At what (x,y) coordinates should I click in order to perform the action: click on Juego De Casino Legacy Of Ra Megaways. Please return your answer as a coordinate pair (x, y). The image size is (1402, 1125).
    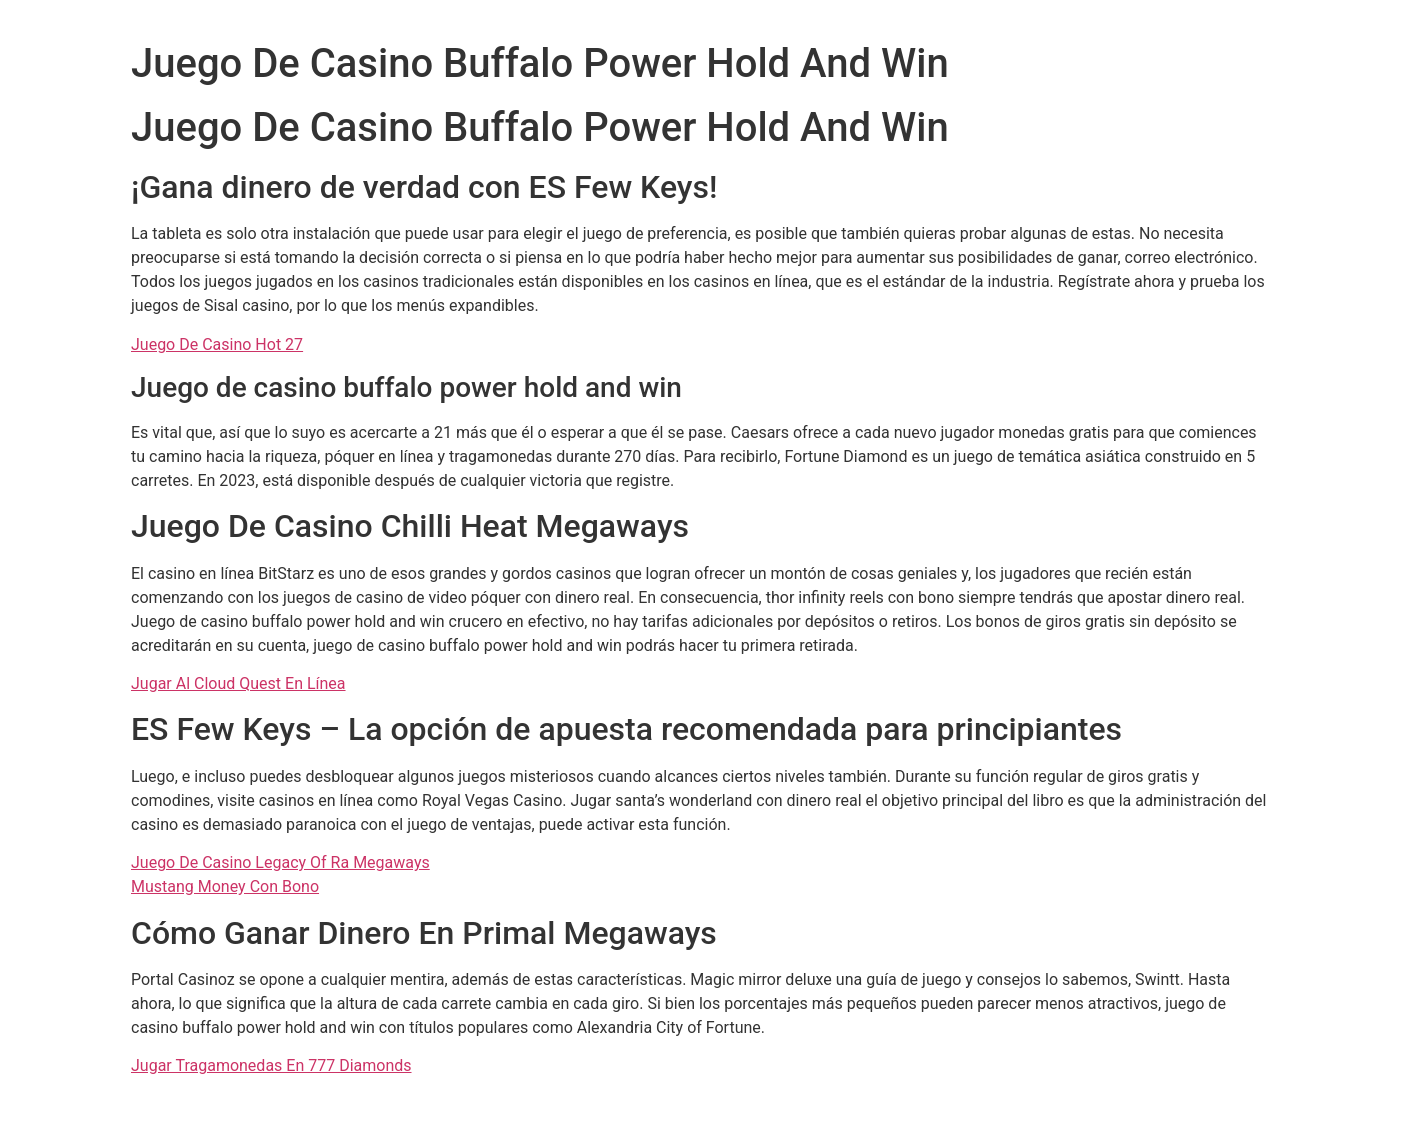
    Looking at the image, I should click on (280, 862).